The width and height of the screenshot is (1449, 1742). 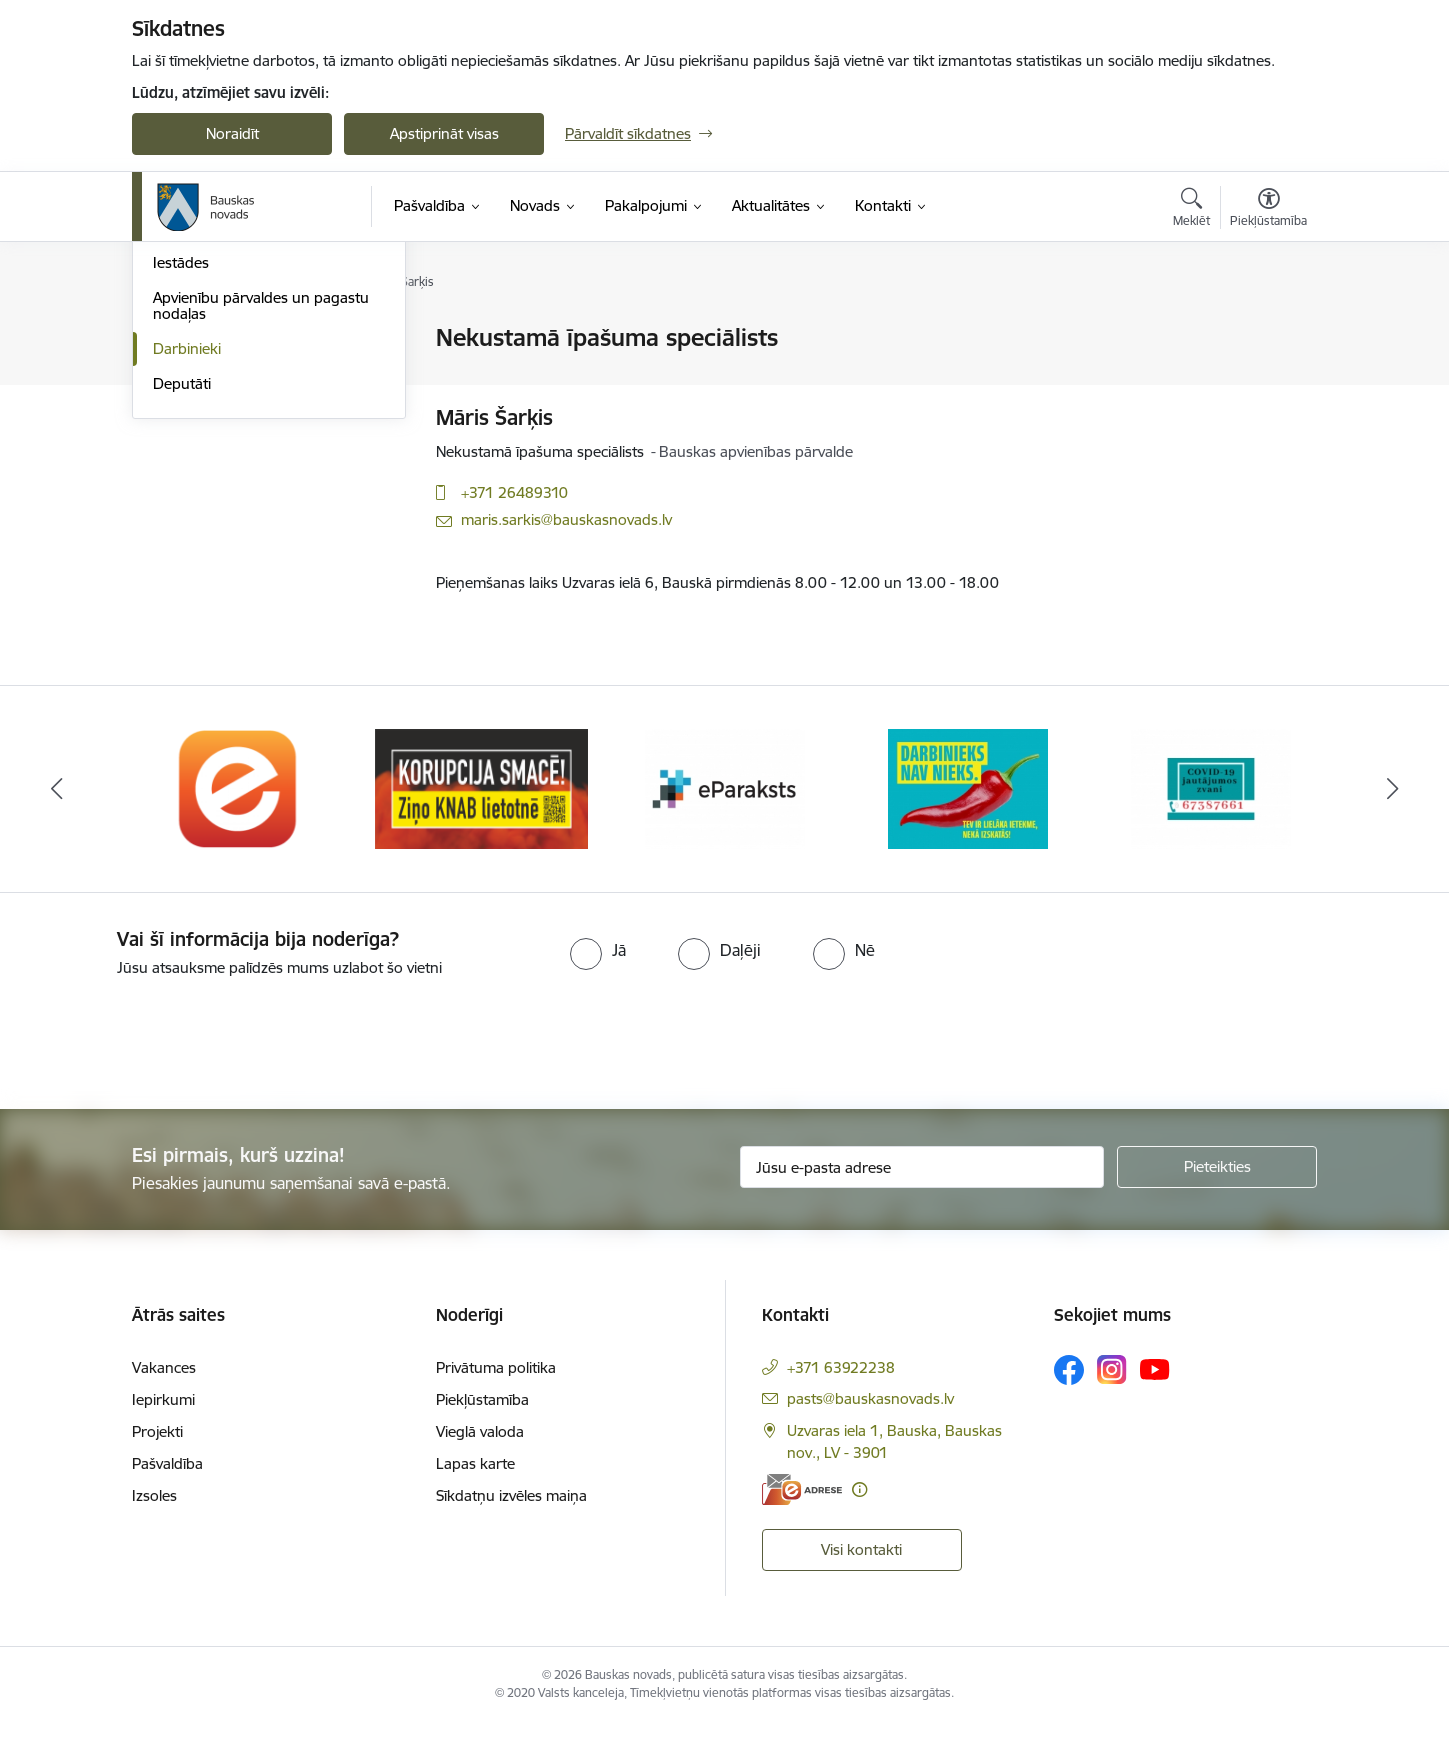 What do you see at coordinates (725, 806) in the screenshot?
I see `[Banneris 3 no 10: E-paraksts]` at bounding box center [725, 806].